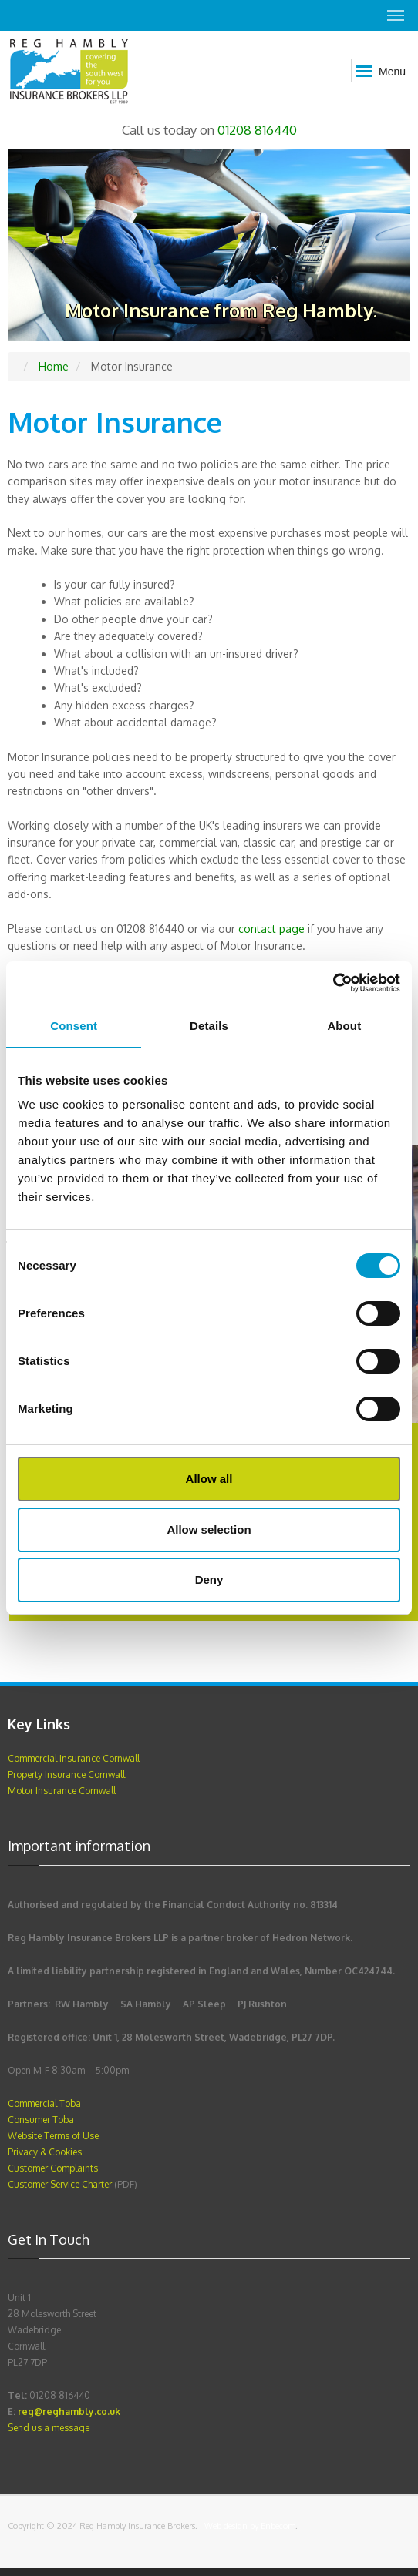 This screenshot has height=2576, width=418. What do you see at coordinates (61, 2184) in the screenshot?
I see `Customer Service Charter` at bounding box center [61, 2184].